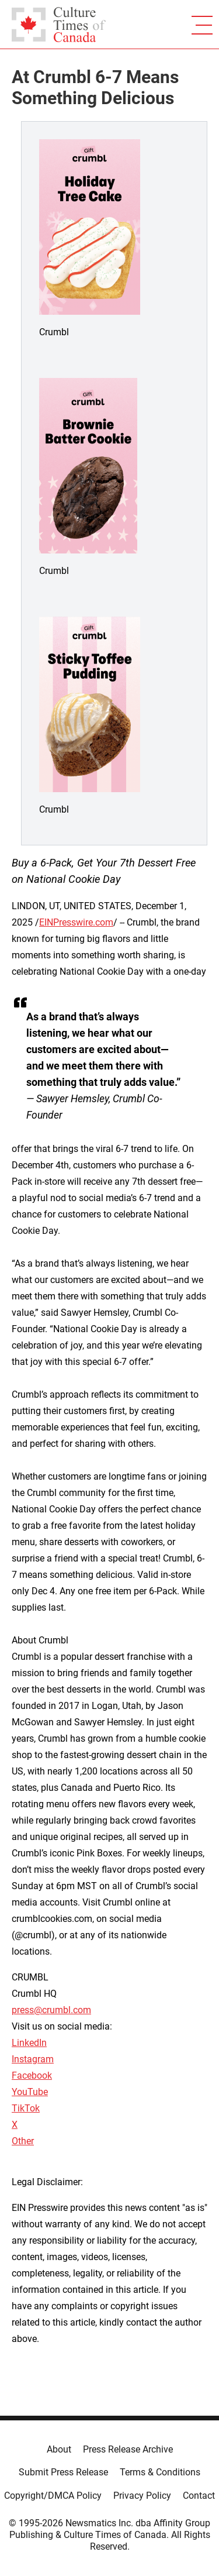 The width and height of the screenshot is (219, 2576). Describe the element at coordinates (26, 2108) in the screenshot. I see `TikTok` at that location.